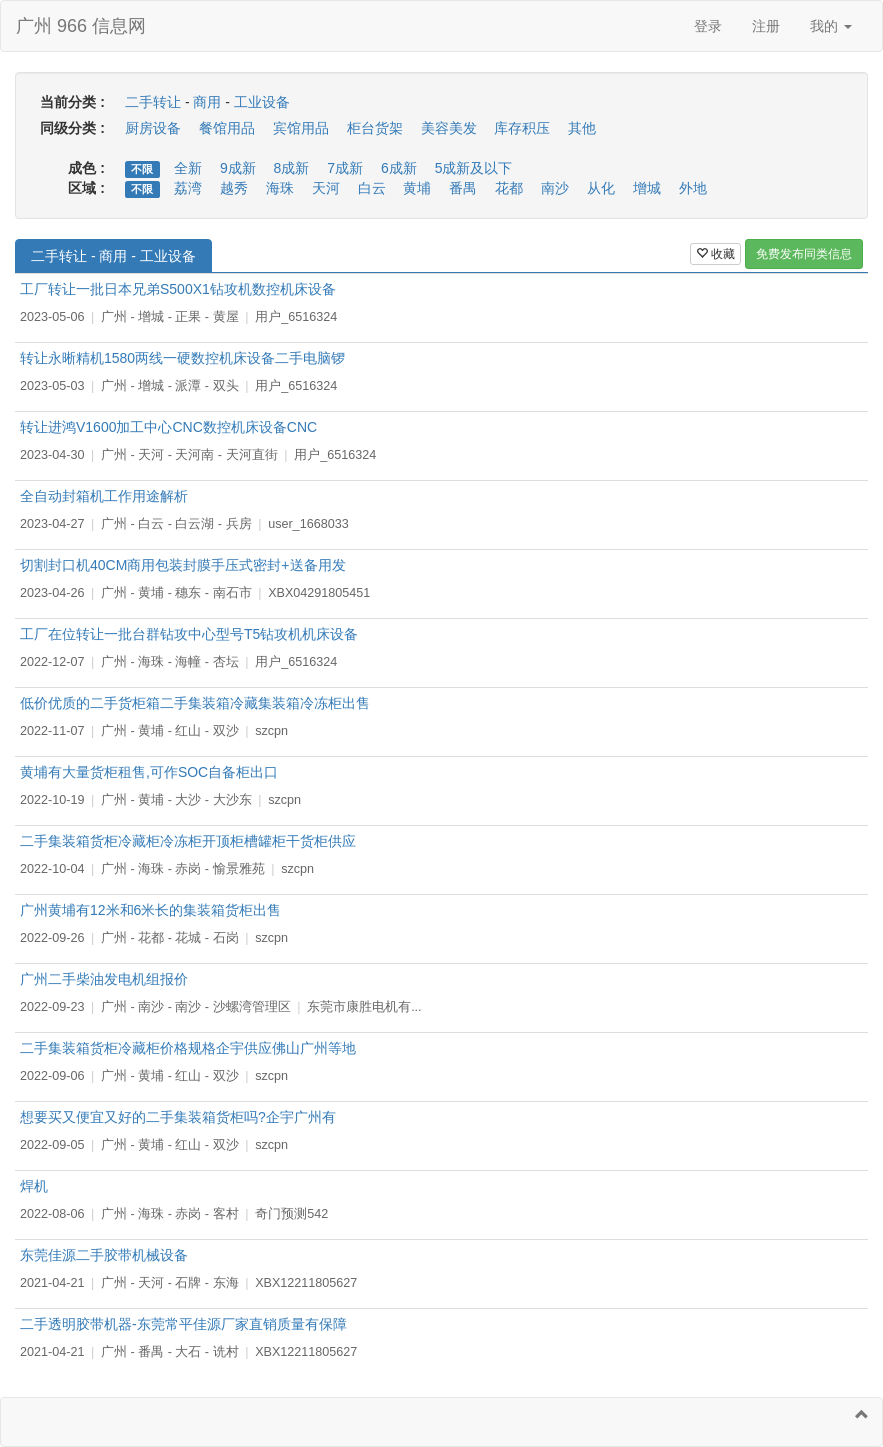  I want to click on 5成新及以下, so click(474, 168).